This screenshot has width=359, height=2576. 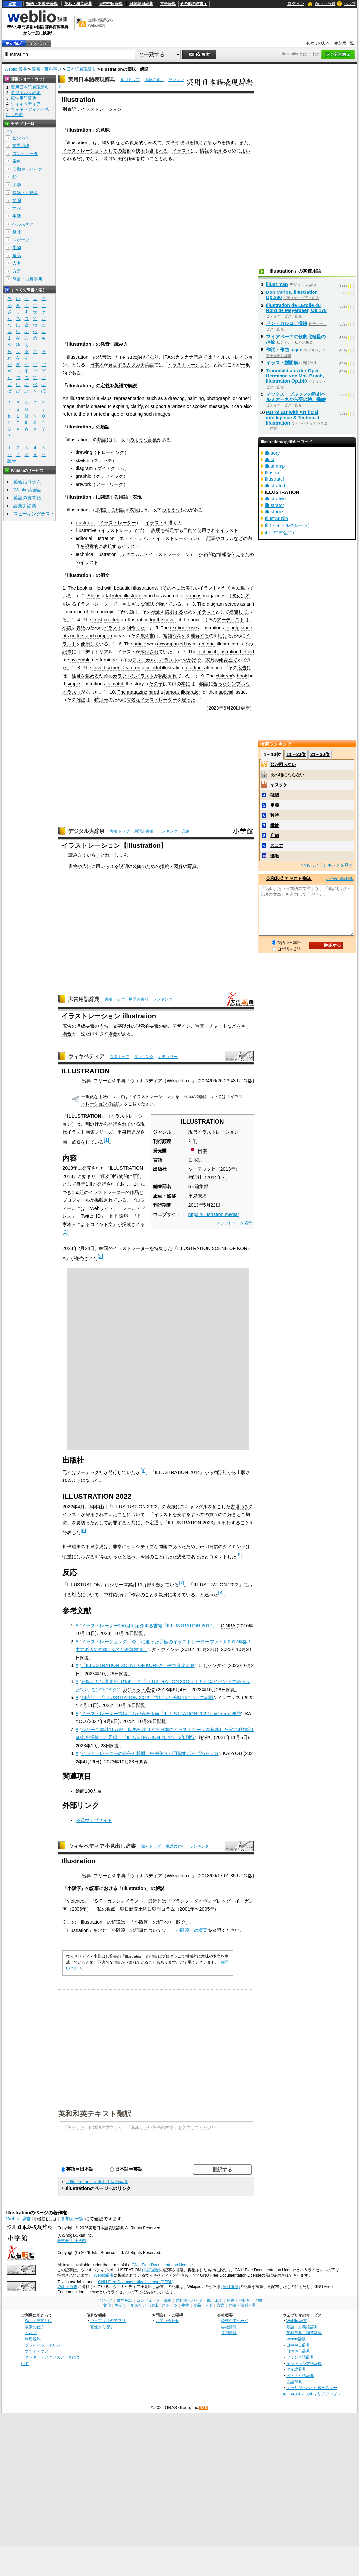 What do you see at coordinates (149, 604) in the screenshot?
I see `雑誌` at bounding box center [149, 604].